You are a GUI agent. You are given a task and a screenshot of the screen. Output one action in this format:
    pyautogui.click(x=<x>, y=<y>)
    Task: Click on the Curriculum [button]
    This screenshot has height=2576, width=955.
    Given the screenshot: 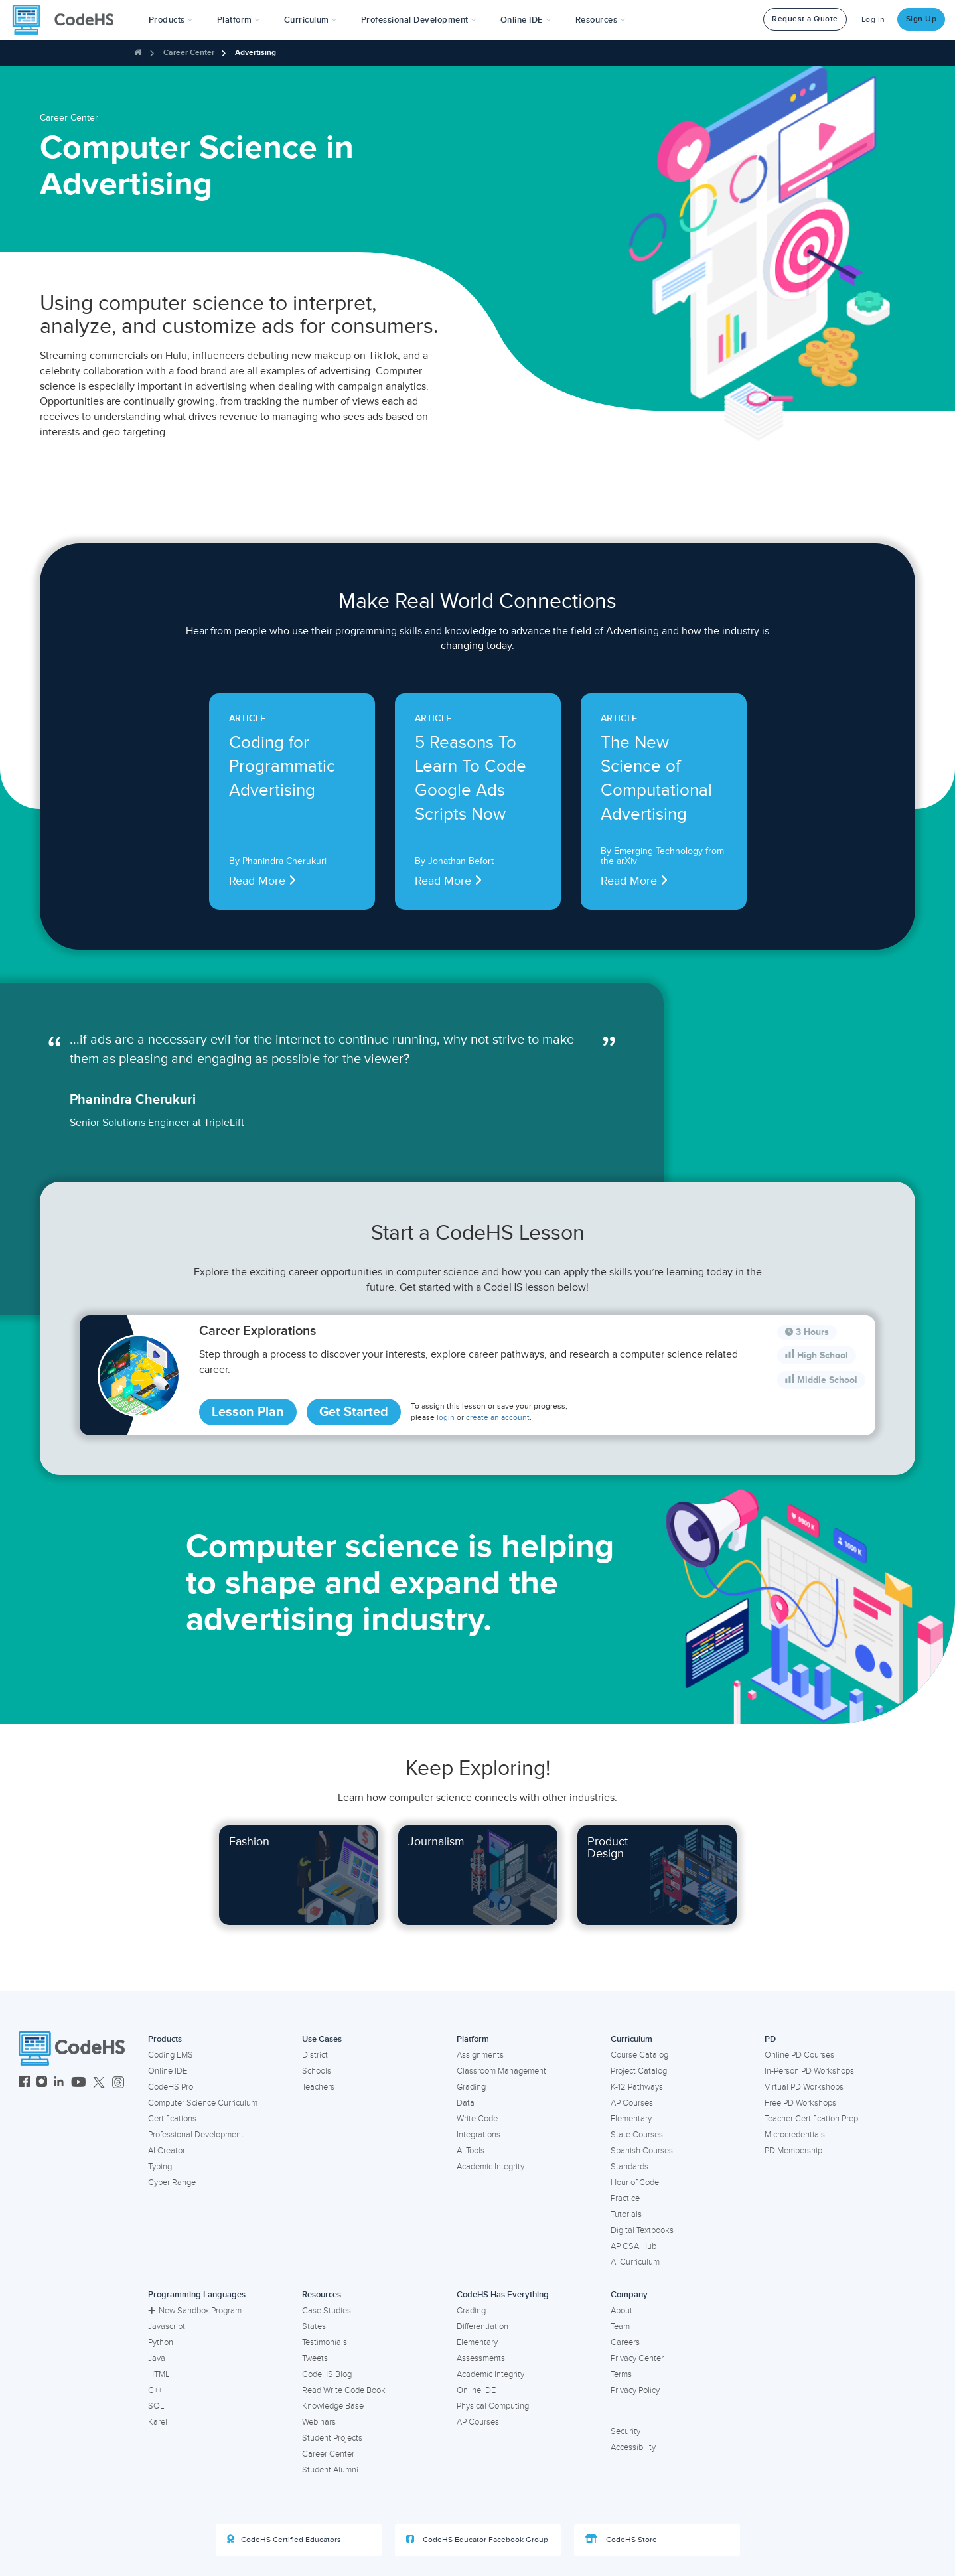 What is the action you would take?
    pyautogui.click(x=310, y=20)
    